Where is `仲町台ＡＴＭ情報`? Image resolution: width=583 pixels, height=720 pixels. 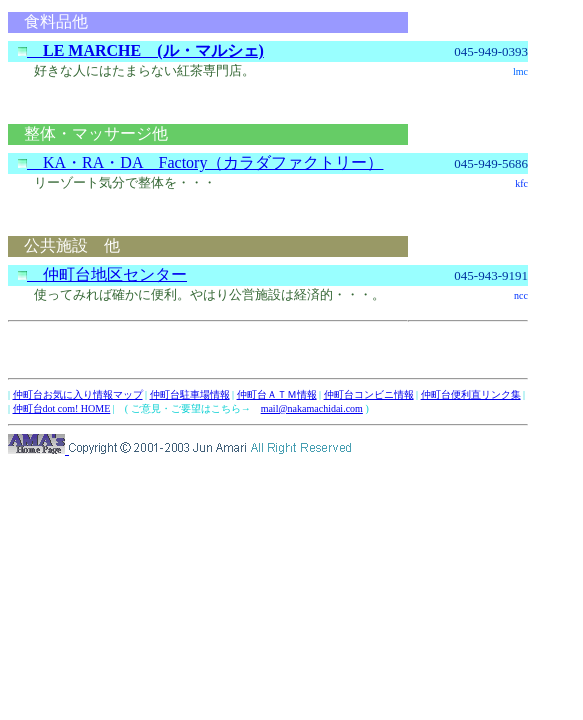 仲町台ＡＴＭ情報 is located at coordinates (277, 394).